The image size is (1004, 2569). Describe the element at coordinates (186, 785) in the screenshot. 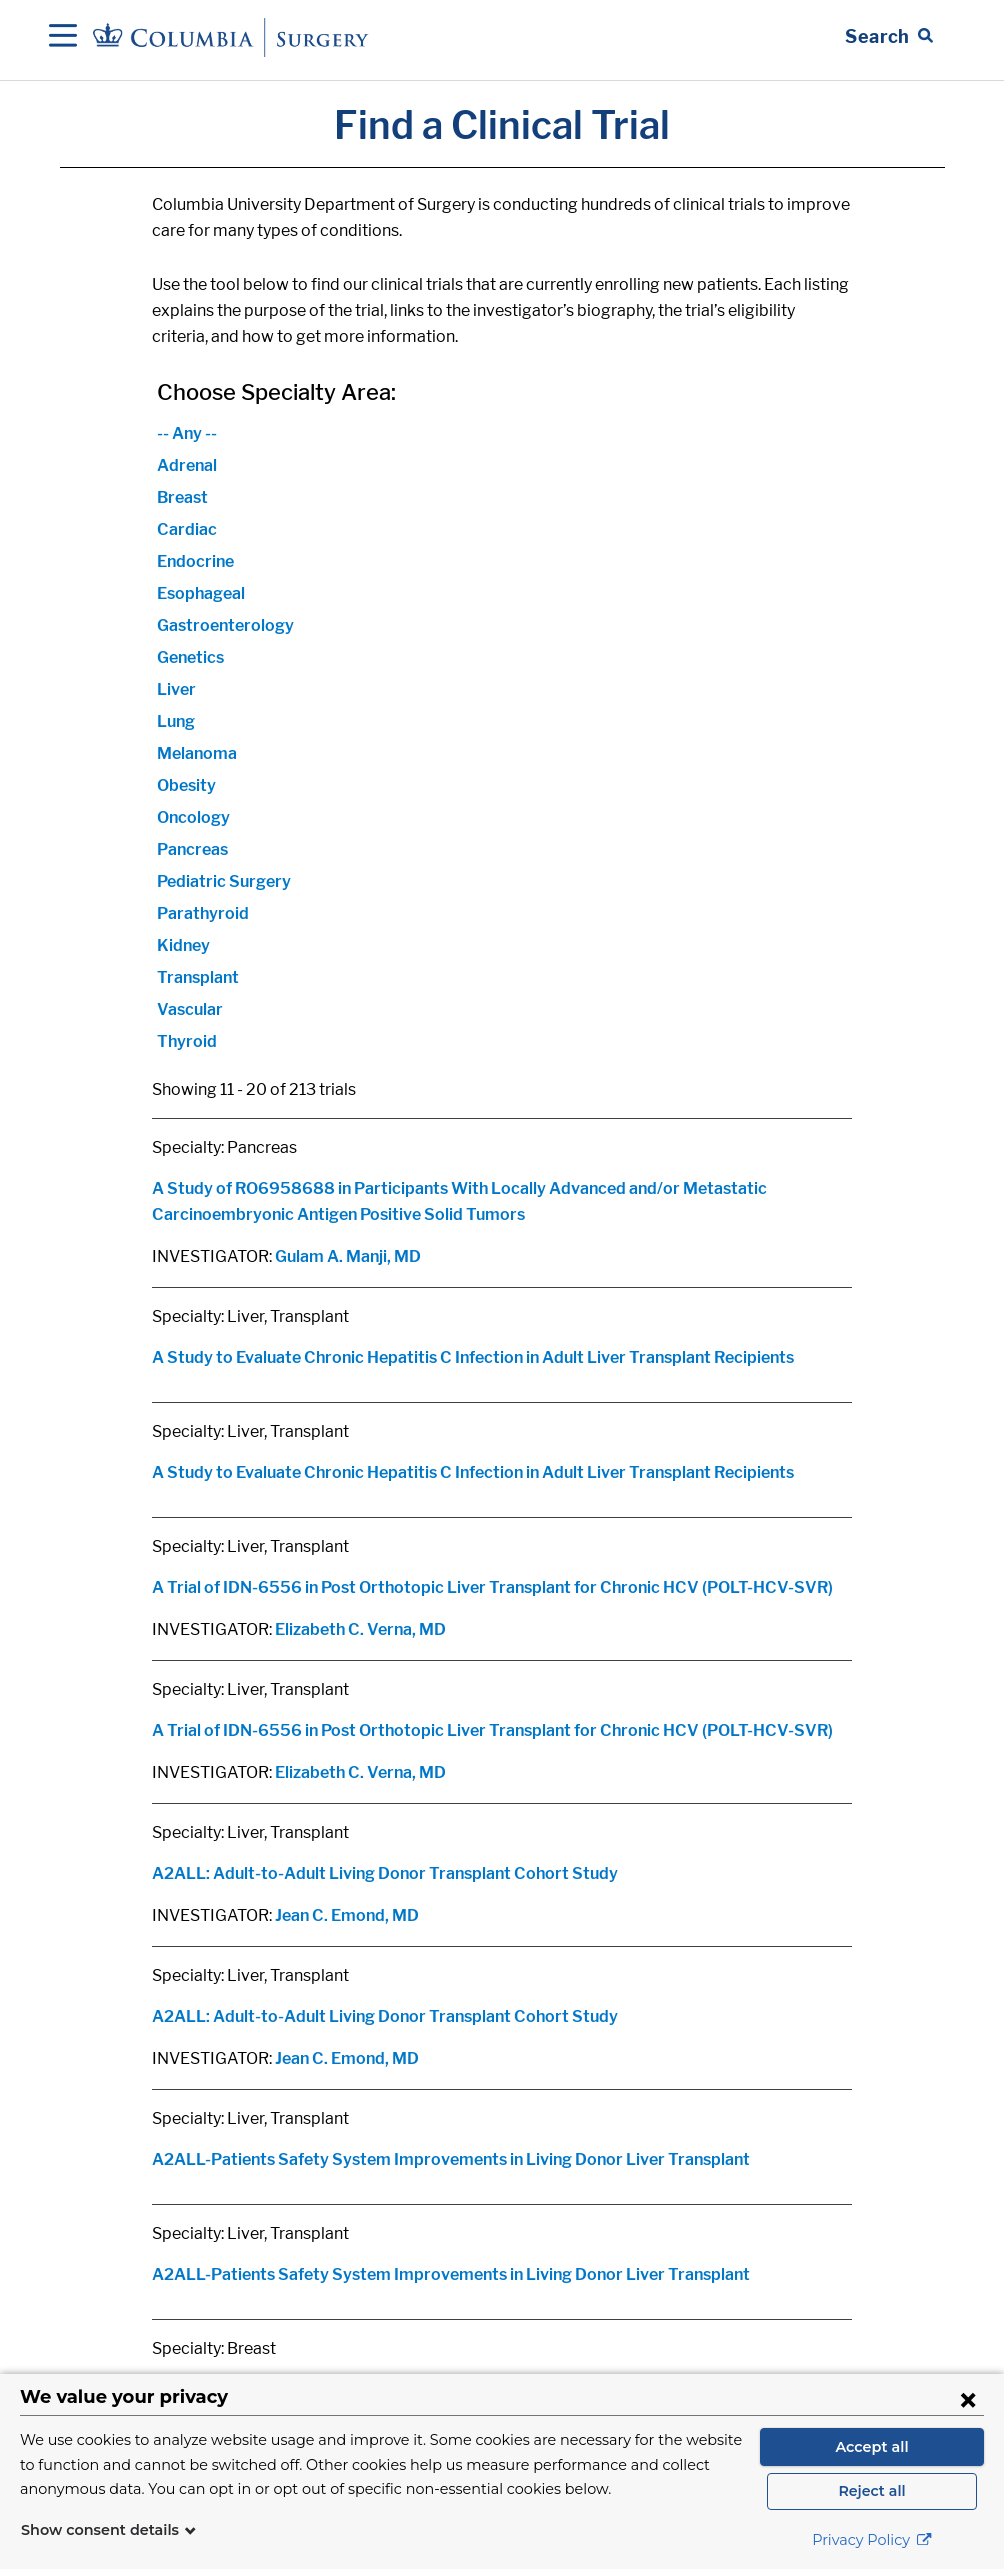

I see `Obesity` at that location.